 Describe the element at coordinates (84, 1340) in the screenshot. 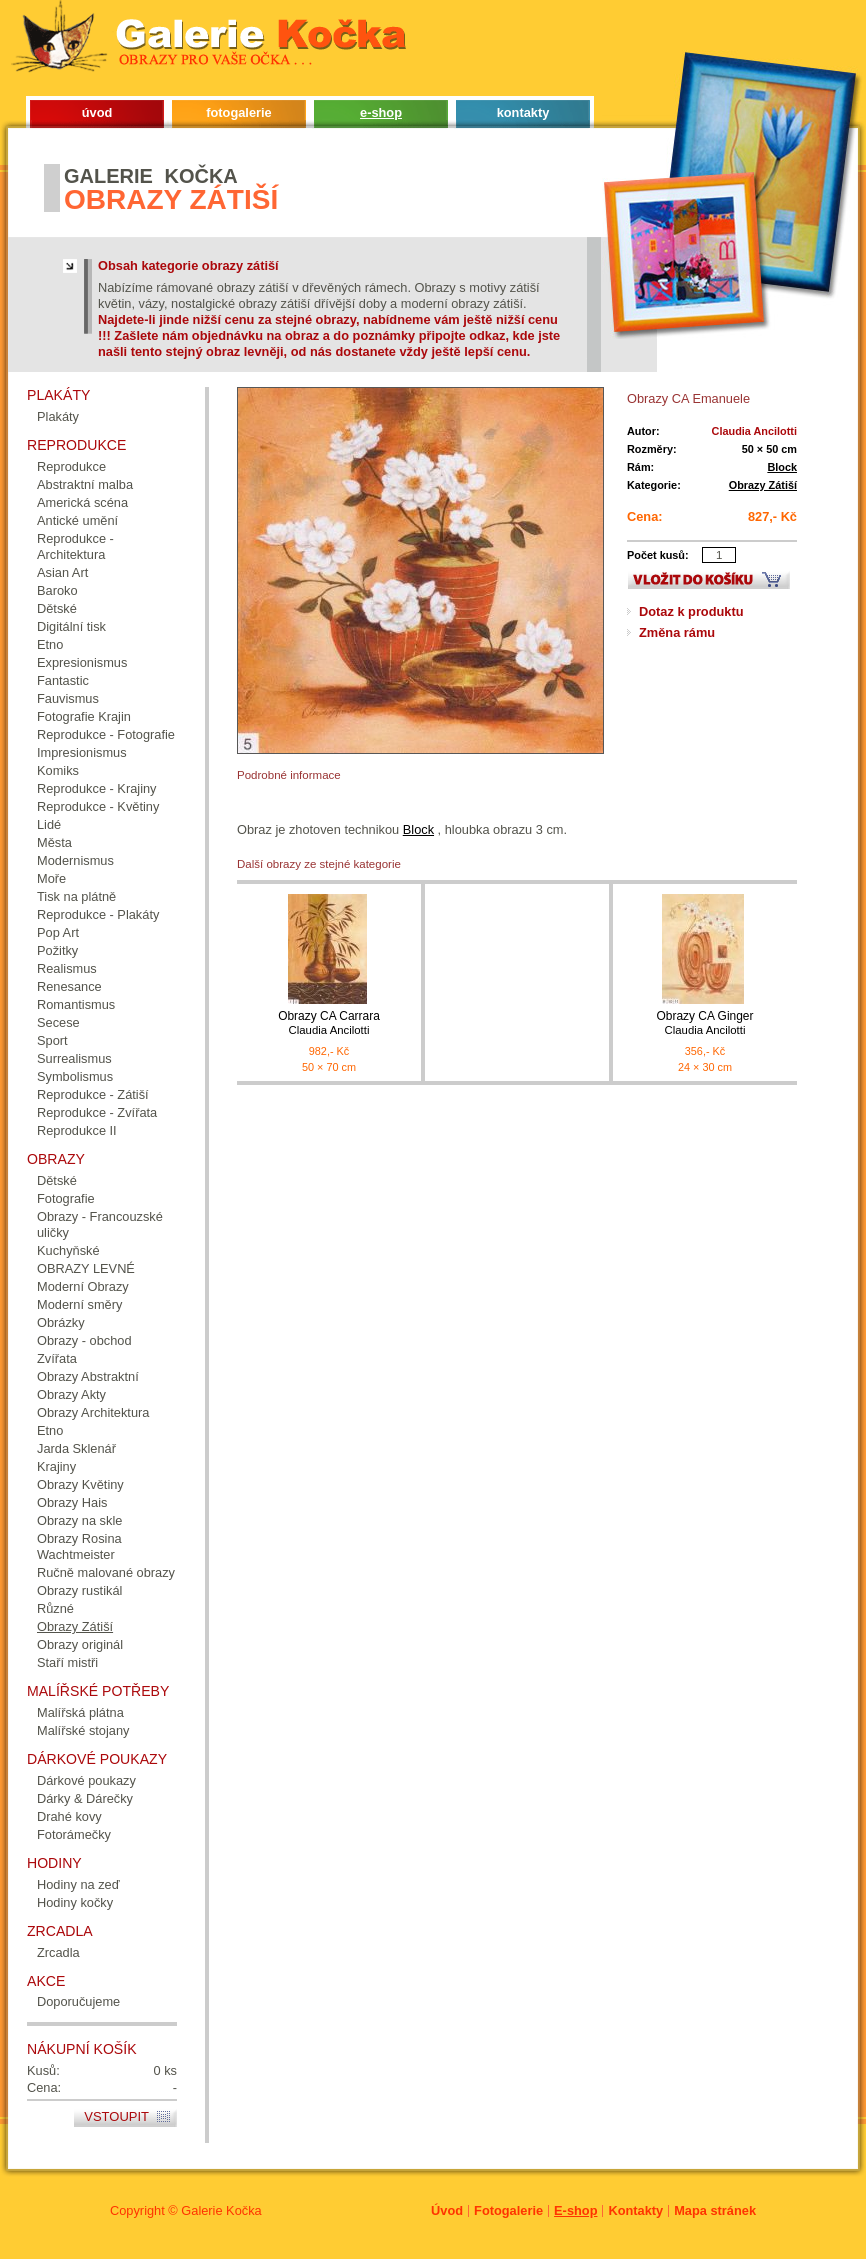

I see `Obrazy - obchod` at that location.